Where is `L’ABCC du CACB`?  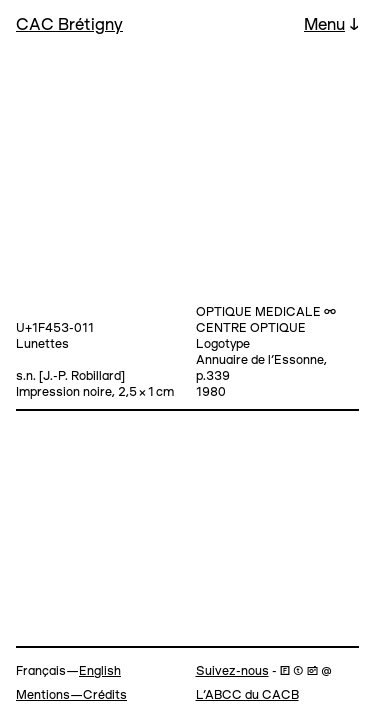
L’ABCC du CACB is located at coordinates (247, 695).